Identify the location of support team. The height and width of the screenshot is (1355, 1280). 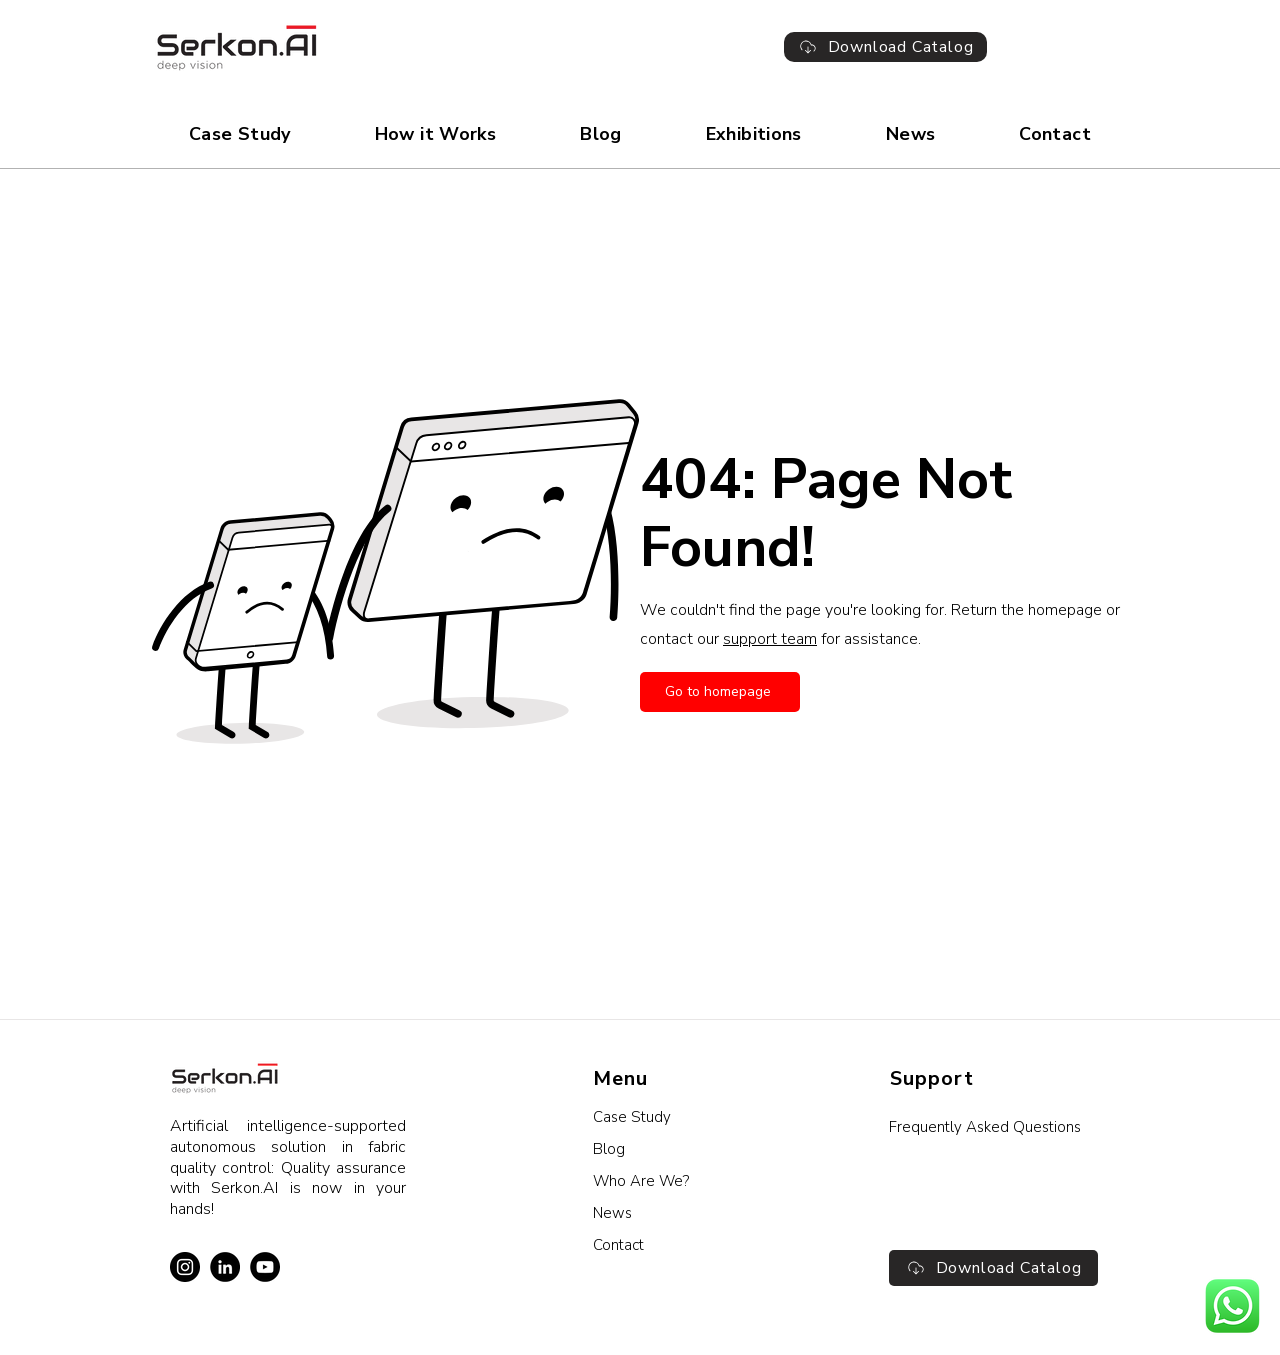
(770, 639).